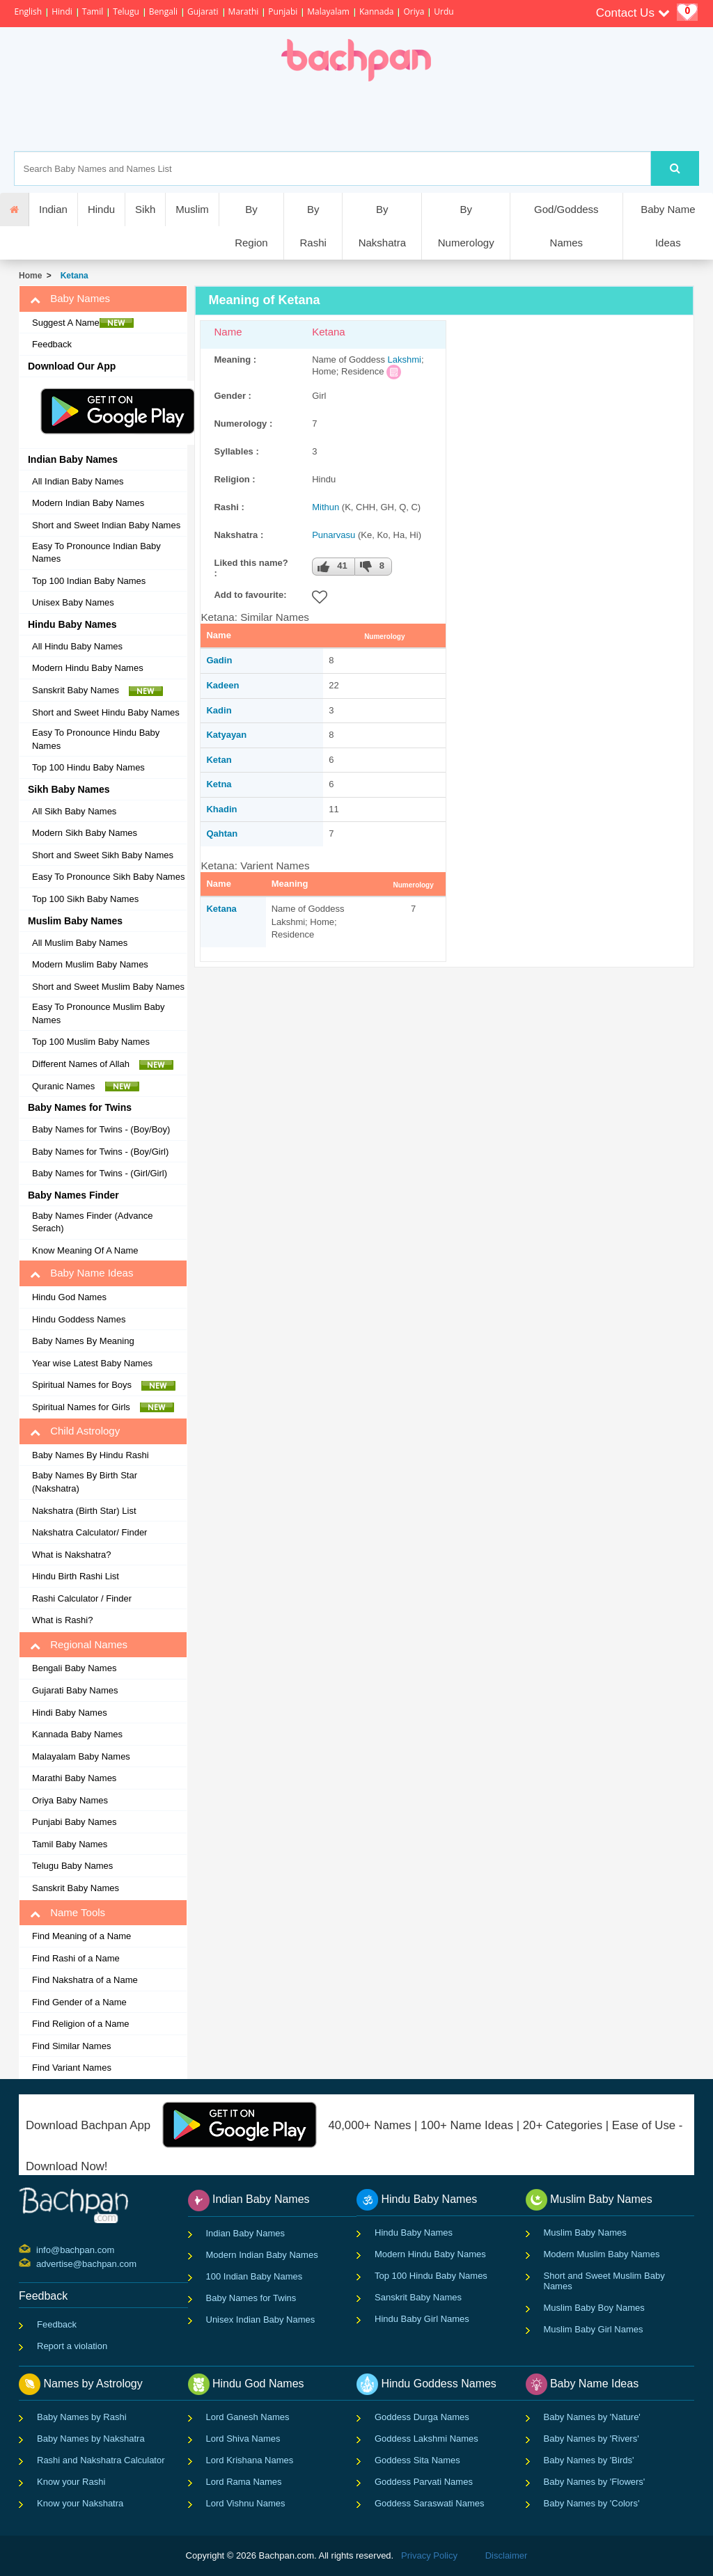  I want to click on Rashi Calculator / Finder, so click(82, 1598).